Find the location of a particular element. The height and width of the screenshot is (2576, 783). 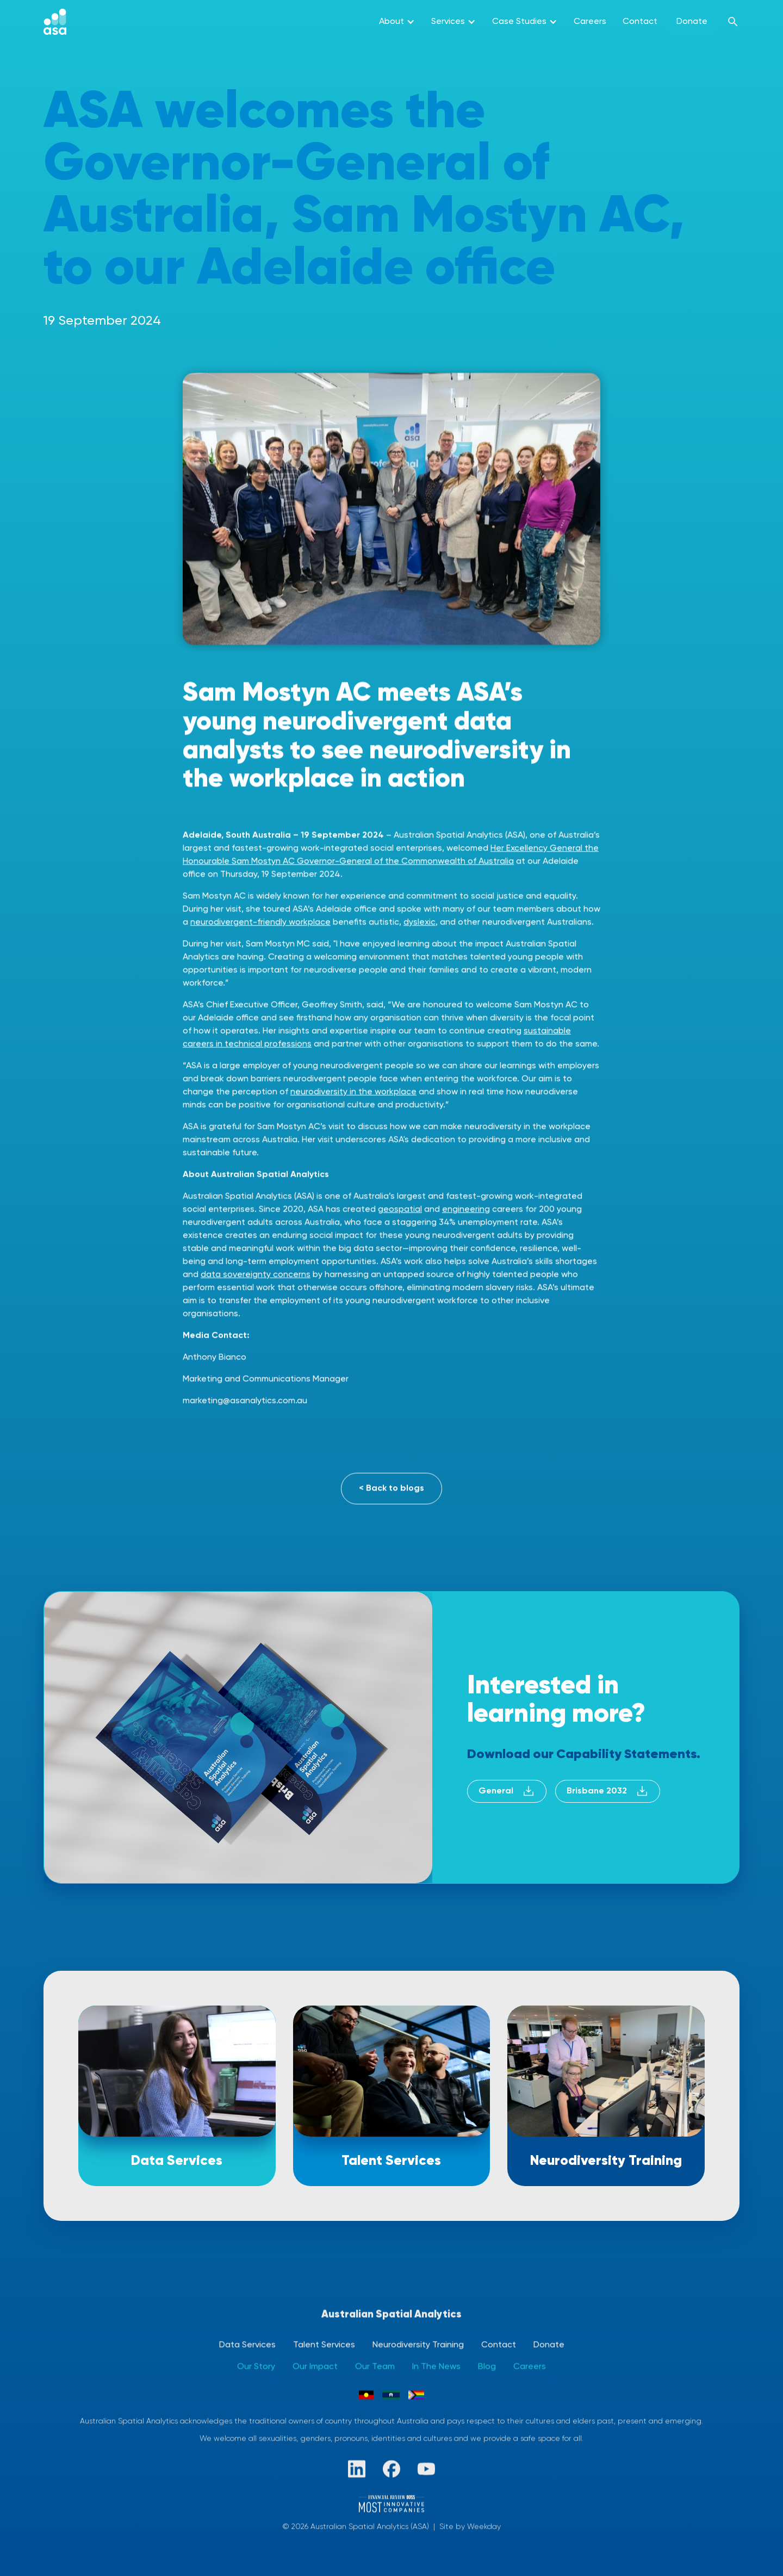

< Back to blogs is located at coordinates (391, 1489).